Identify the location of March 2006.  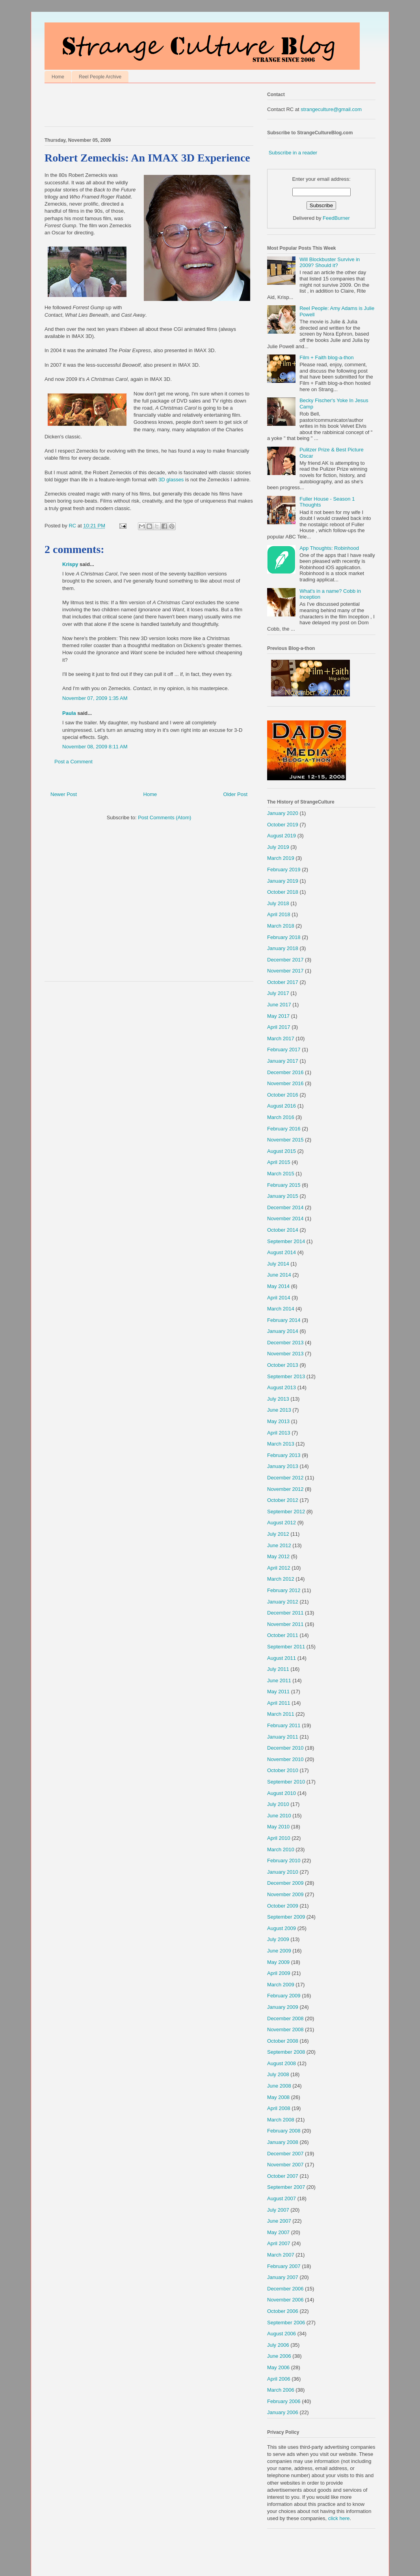
(280, 2390).